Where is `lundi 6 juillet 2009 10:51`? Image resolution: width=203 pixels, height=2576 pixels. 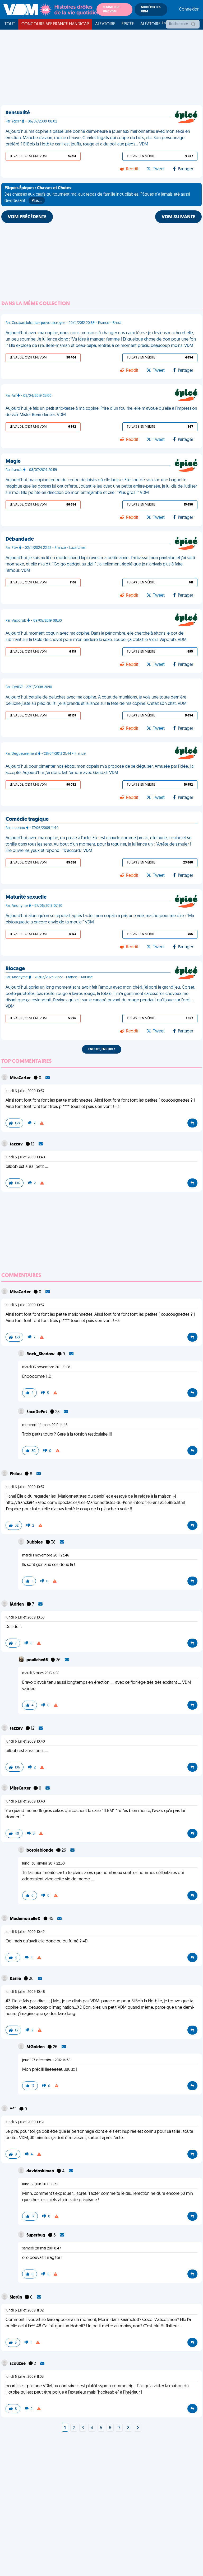 lundi 6 juillet 2009 10:51 is located at coordinates (25, 2122).